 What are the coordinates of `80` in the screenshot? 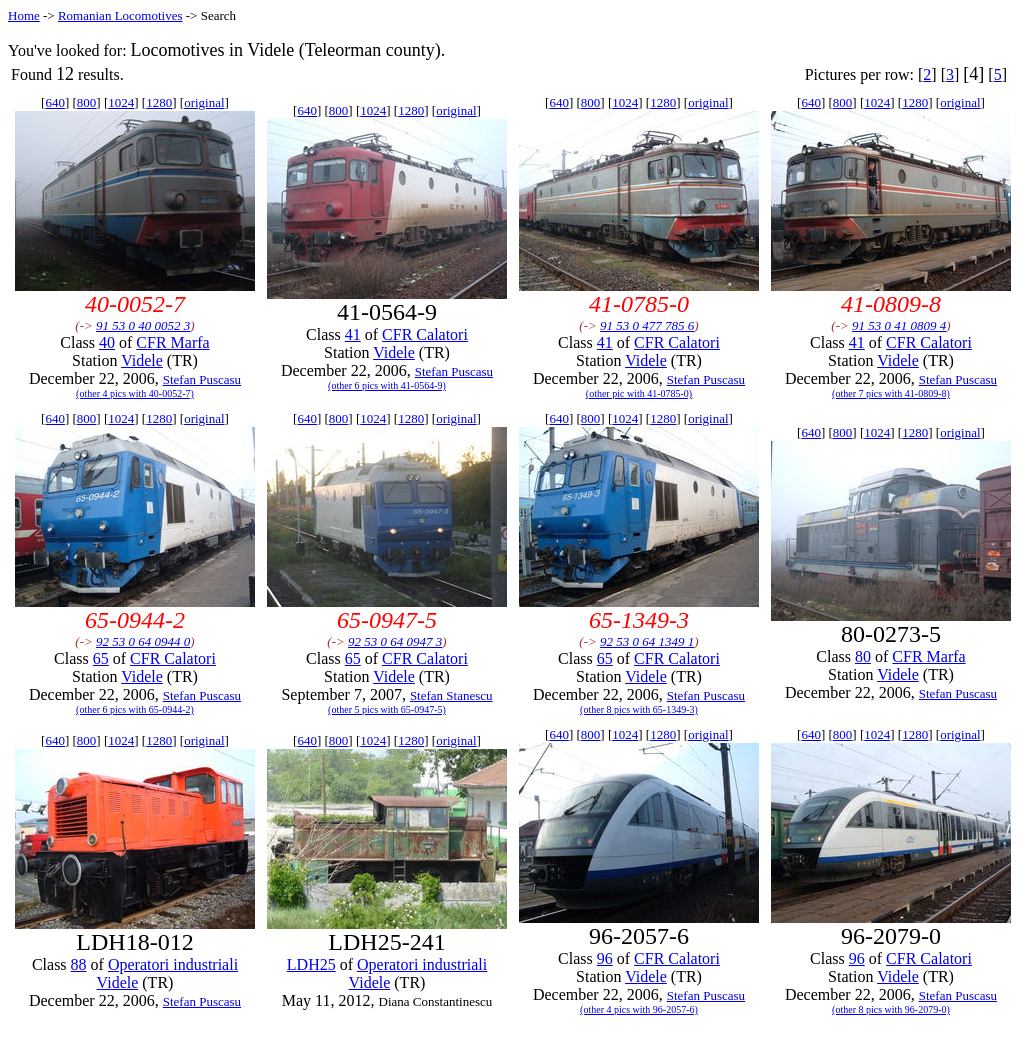 It's located at (863, 656).